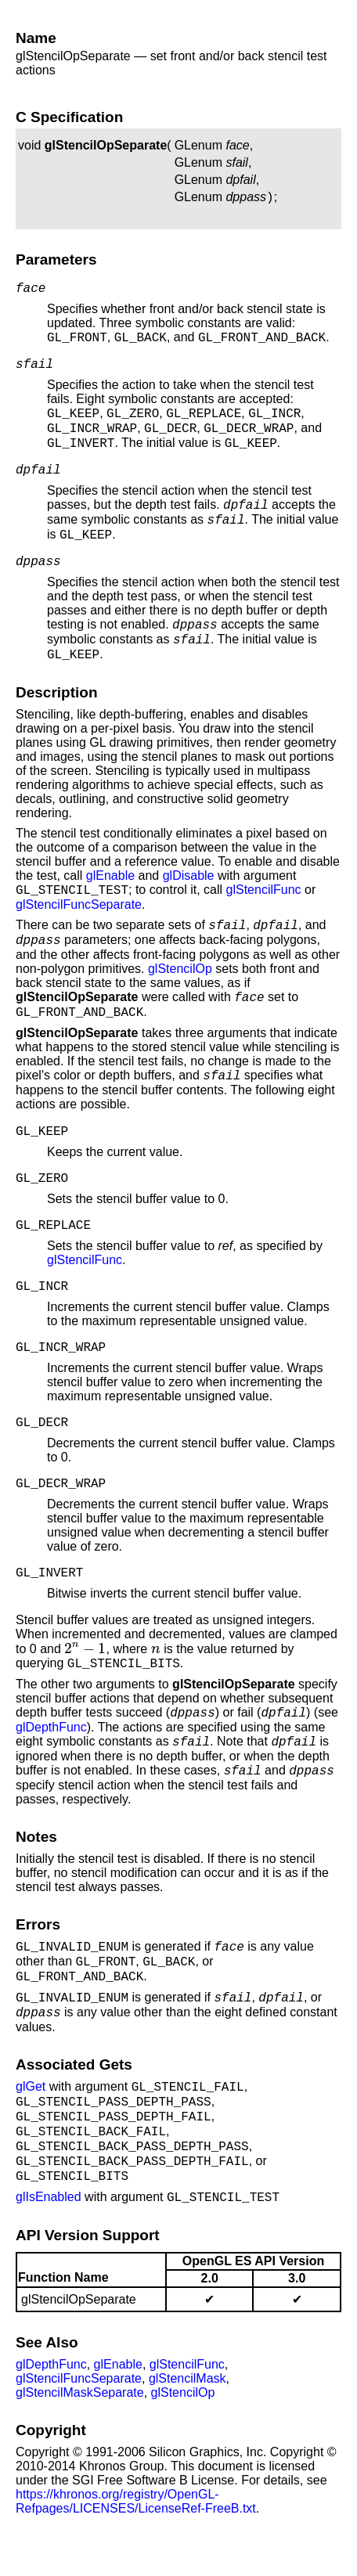 The width and height of the screenshot is (357, 2576). I want to click on https://khronos.org/registry/OpenGL-Refpages/LICENSES/LicenseRef-FreeB.txt, so click(136, 2546).